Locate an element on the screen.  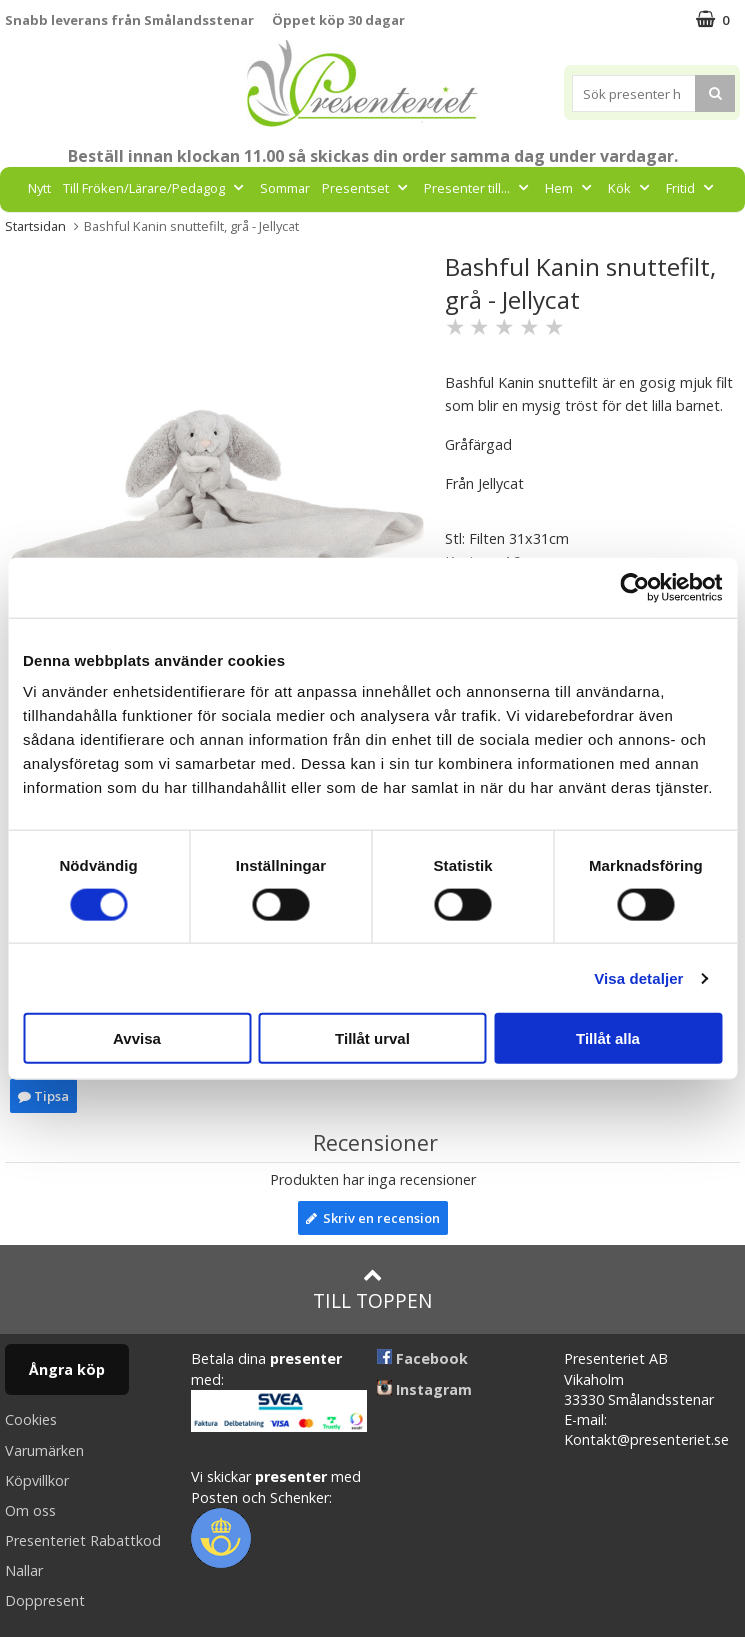
Fritid is located at coordinates (692, 188).